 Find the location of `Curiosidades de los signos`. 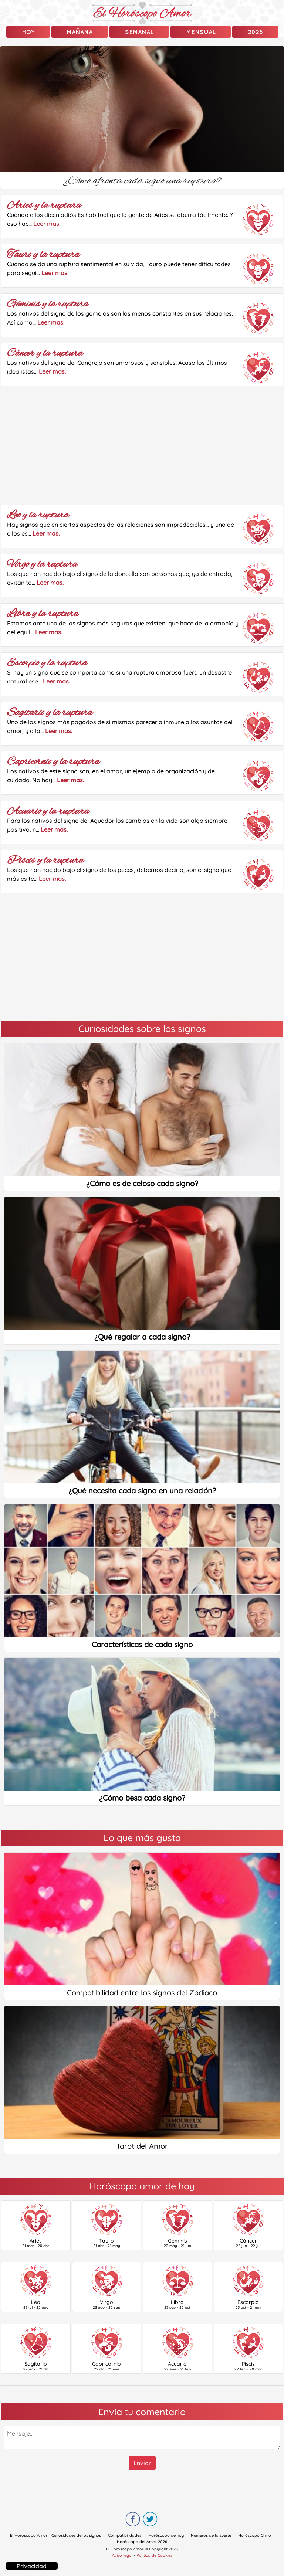

Curiosidades de los signos is located at coordinates (76, 2535).